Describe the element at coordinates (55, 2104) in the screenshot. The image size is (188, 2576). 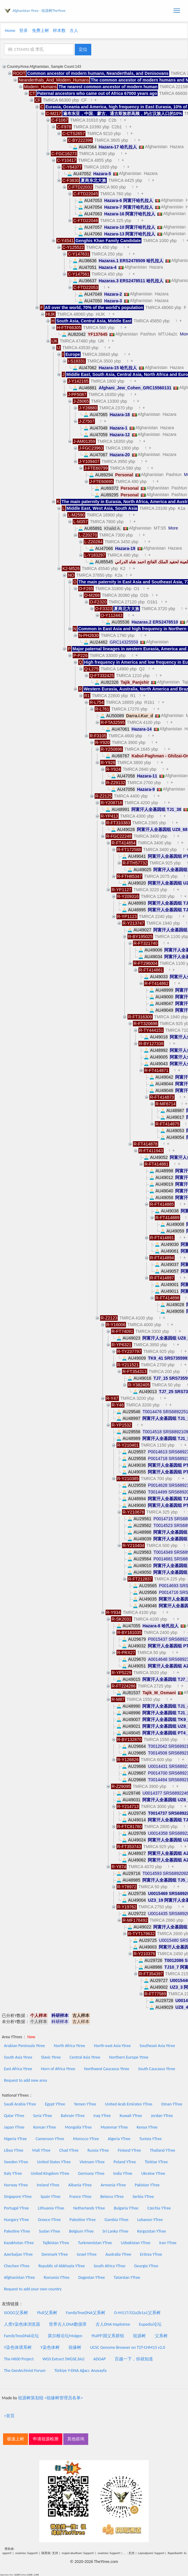
I see `Egypt YTree` at that location.